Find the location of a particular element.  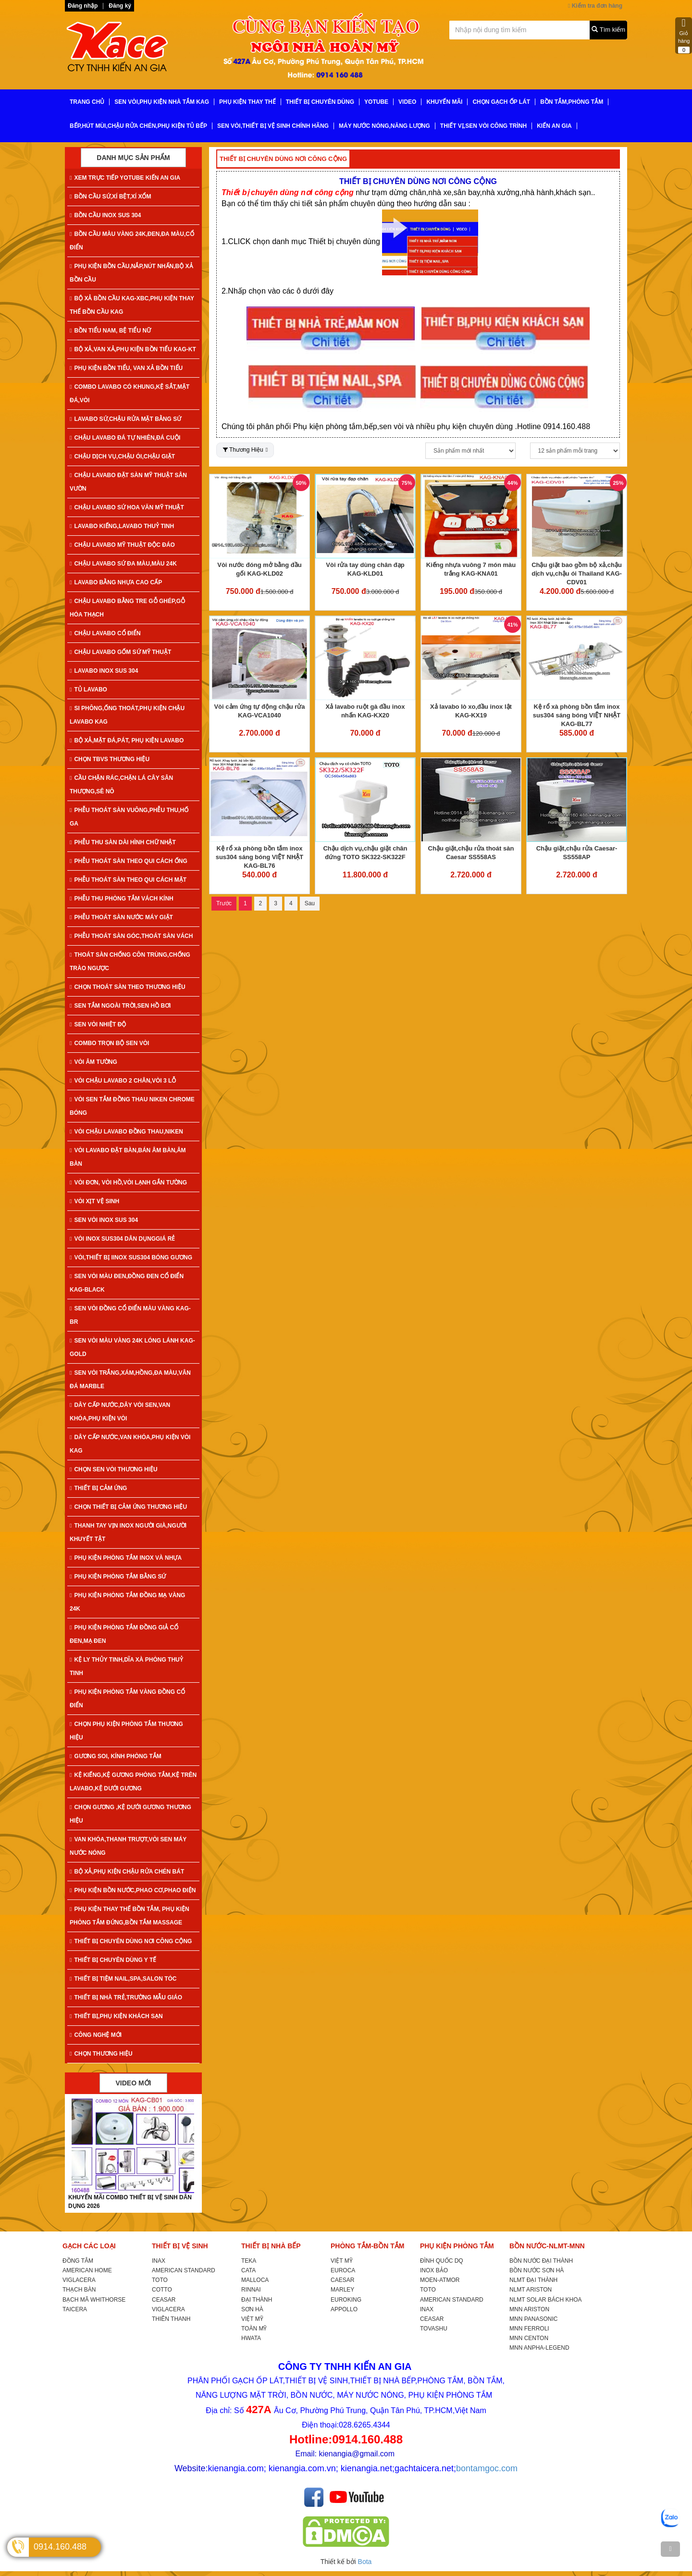

SEN VÒI ĐỒNG CỔ ĐIỂN MÀU VÀNG KAG-Br is located at coordinates (130, 1315).